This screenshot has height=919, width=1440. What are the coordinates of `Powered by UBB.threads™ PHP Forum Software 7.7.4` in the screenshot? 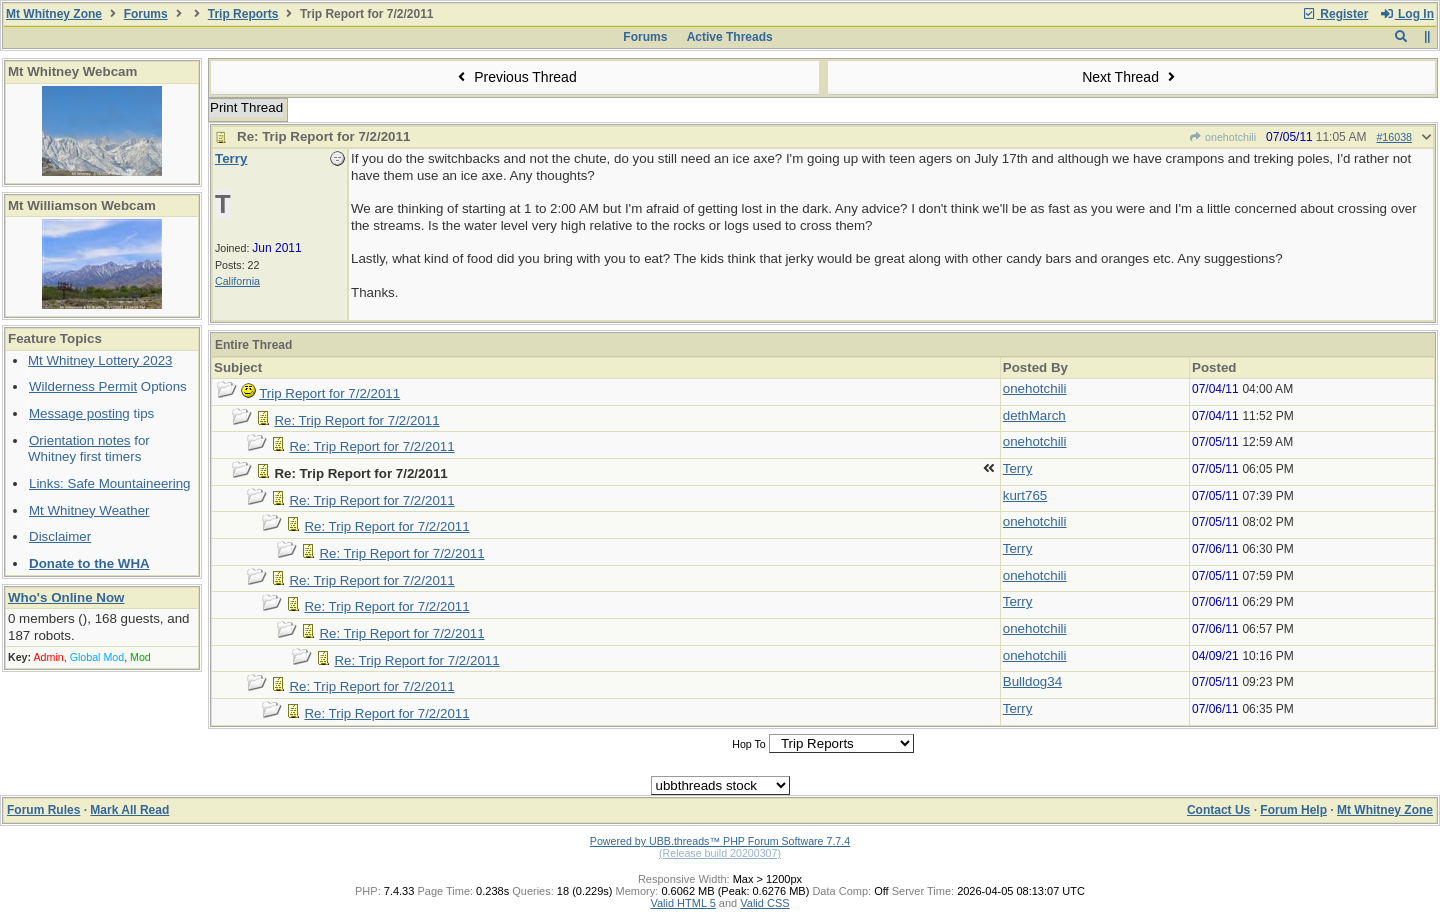 It's located at (720, 841).